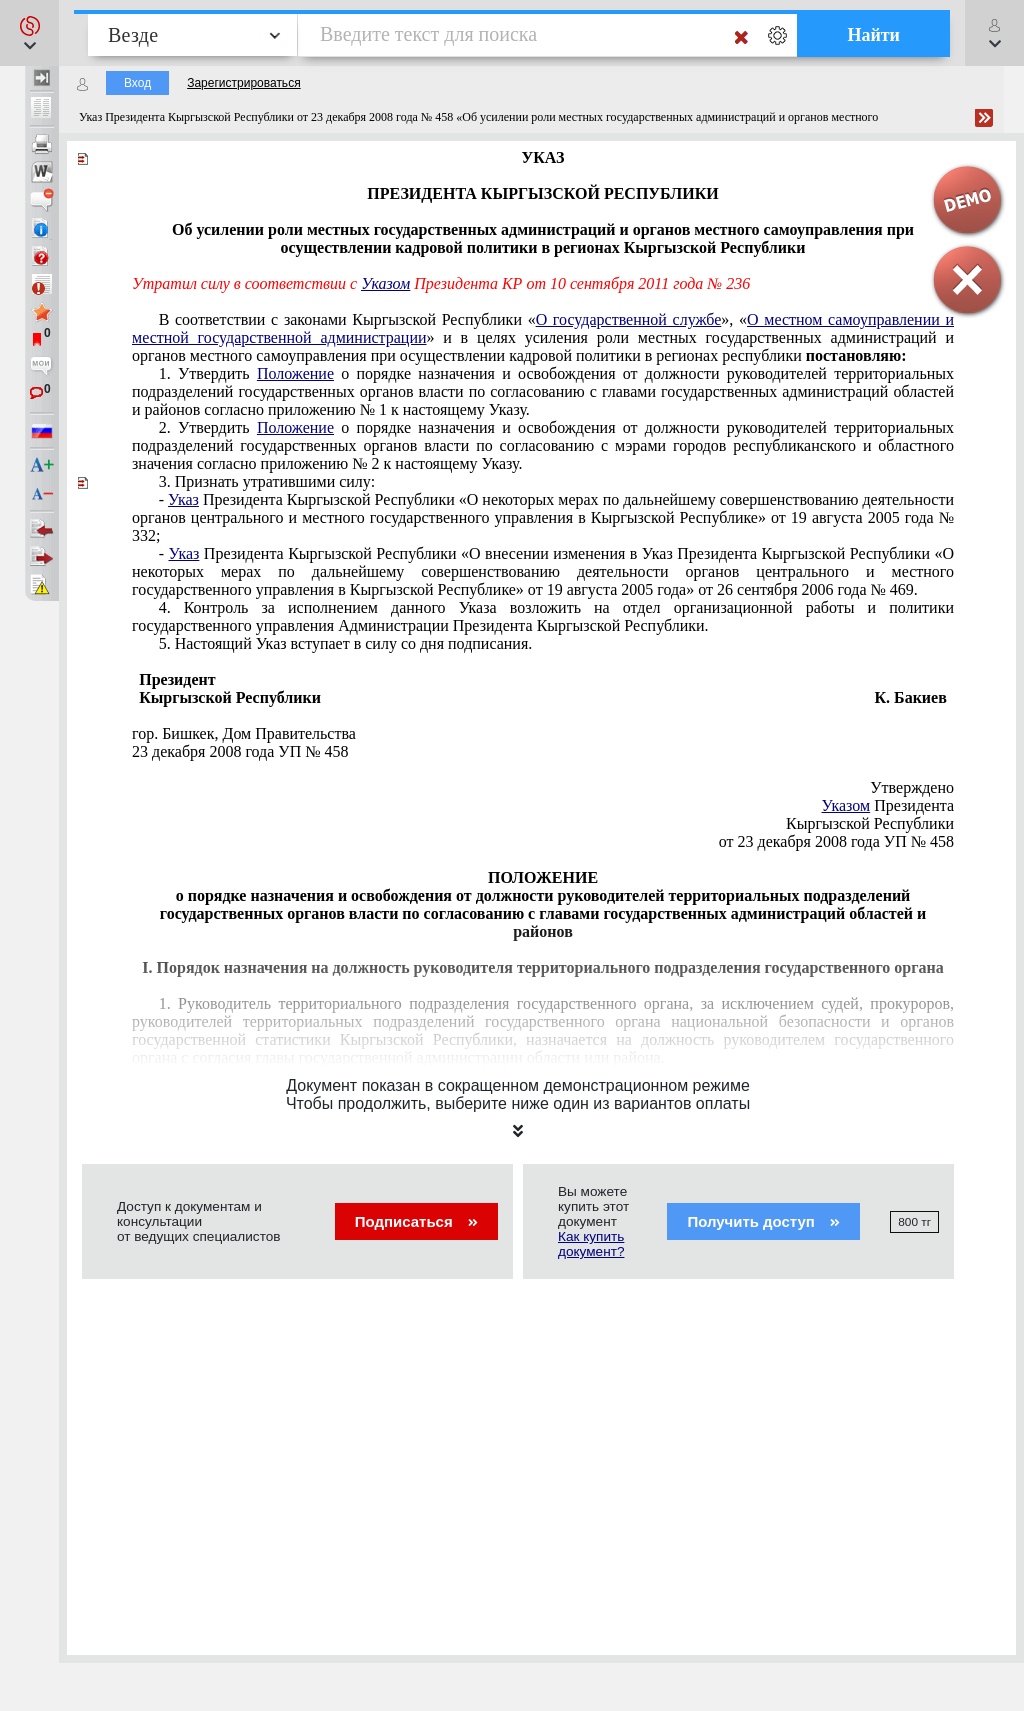 The width and height of the screenshot is (1024, 1711). I want to click on [button], so click(29, 33).